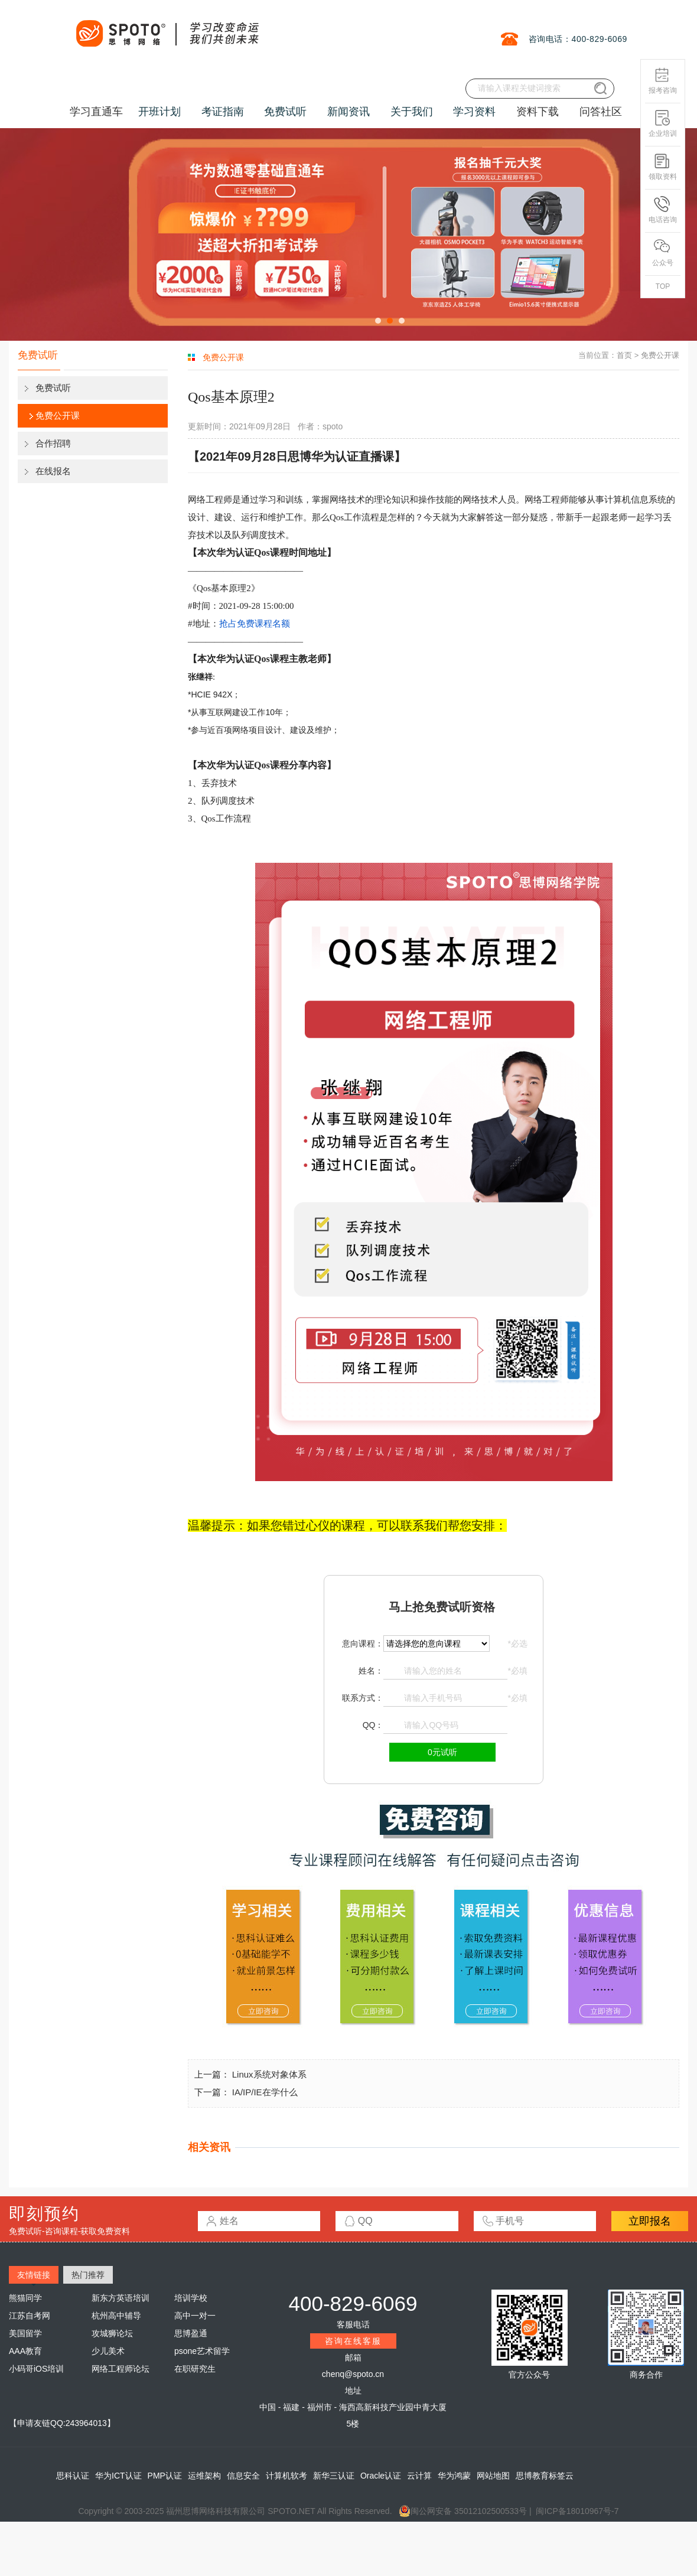 The image size is (697, 2576). What do you see at coordinates (333, 2475) in the screenshot?
I see `新华三认证` at bounding box center [333, 2475].